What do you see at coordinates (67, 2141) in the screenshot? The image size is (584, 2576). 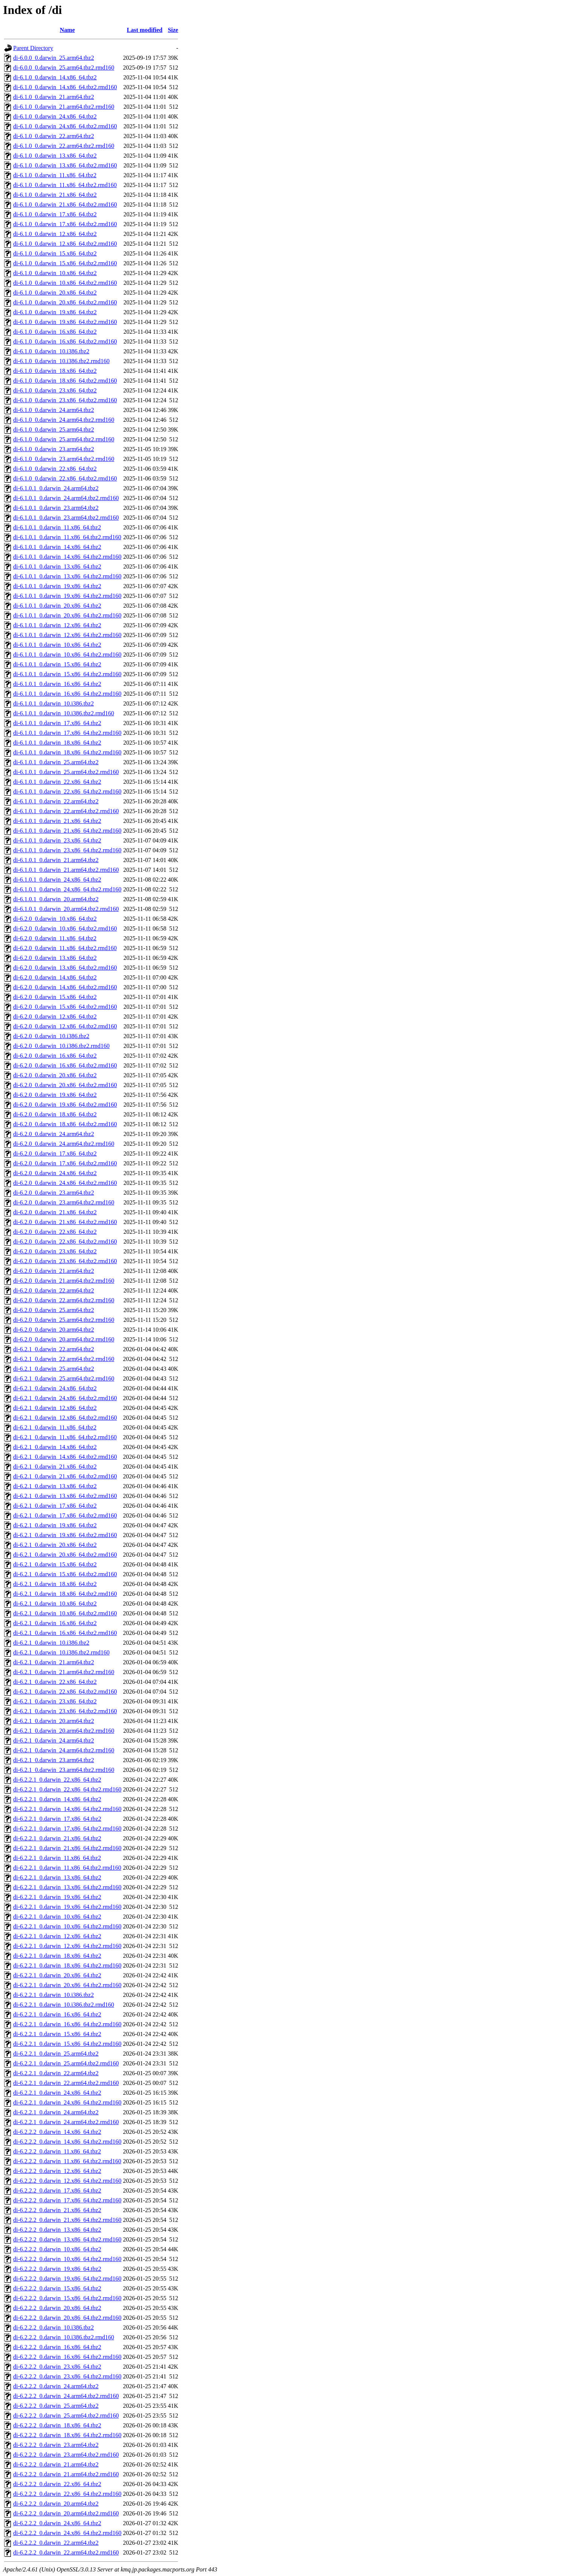 I see `di-6.2.2.2_0.darwin_14.x86_64.tbz2.rmd160` at bounding box center [67, 2141].